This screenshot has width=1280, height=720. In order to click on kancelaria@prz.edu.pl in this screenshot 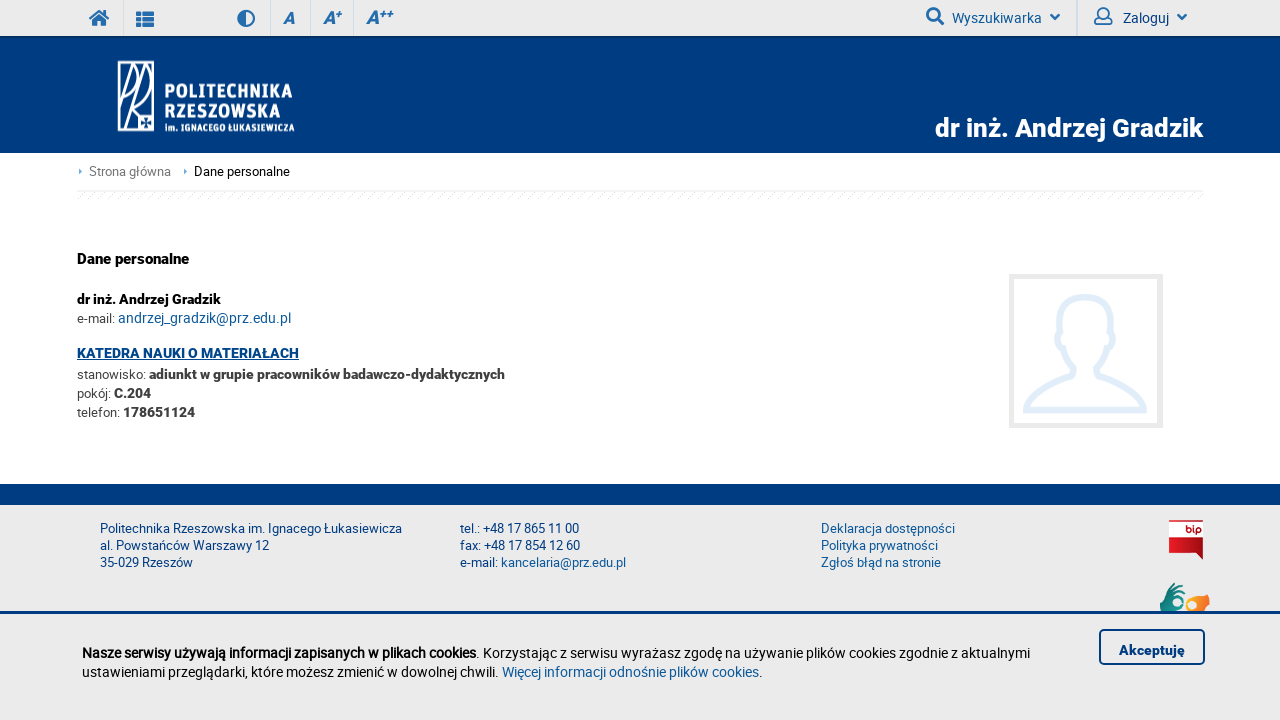, I will do `click(563, 562)`.